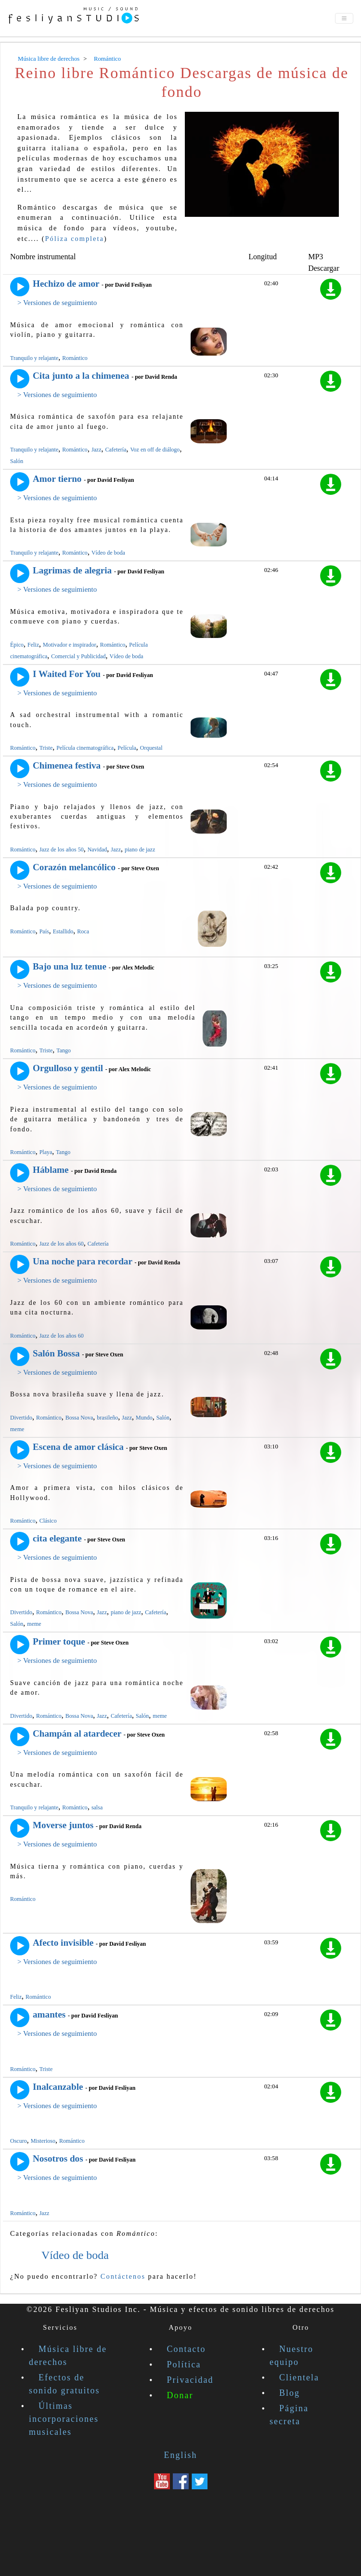  What do you see at coordinates (63, 931) in the screenshot?
I see `Estallido` at bounding box center [63, 931].